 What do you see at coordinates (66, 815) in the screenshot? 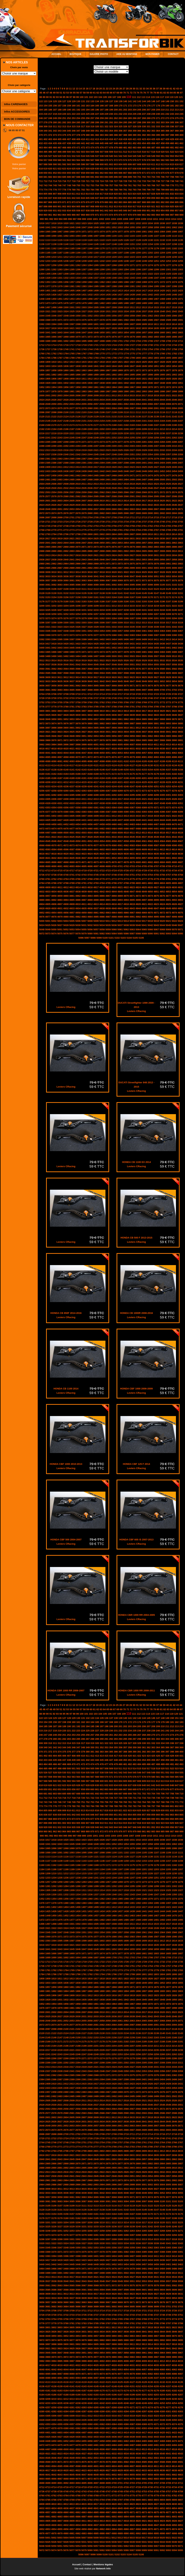
I see `4404` at bounding box center [66, 815].